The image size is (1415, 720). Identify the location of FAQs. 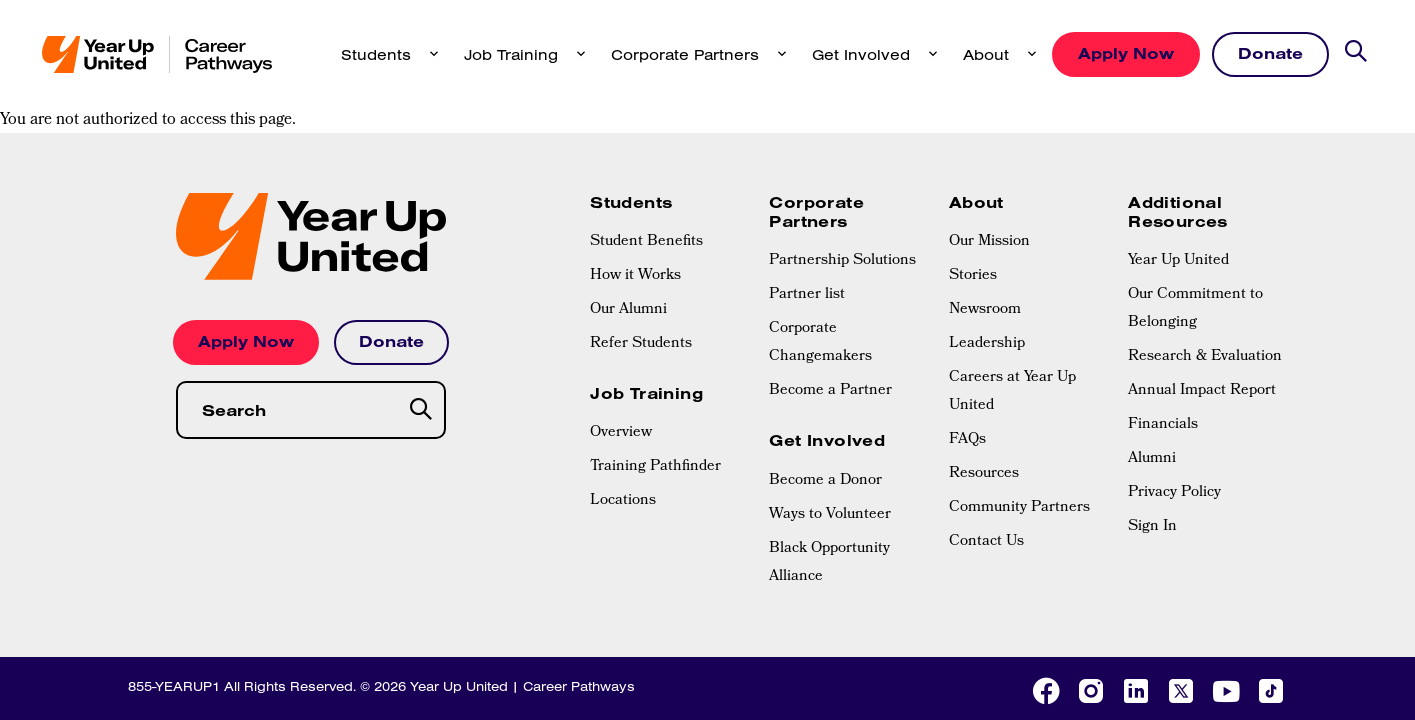
(967, 331).